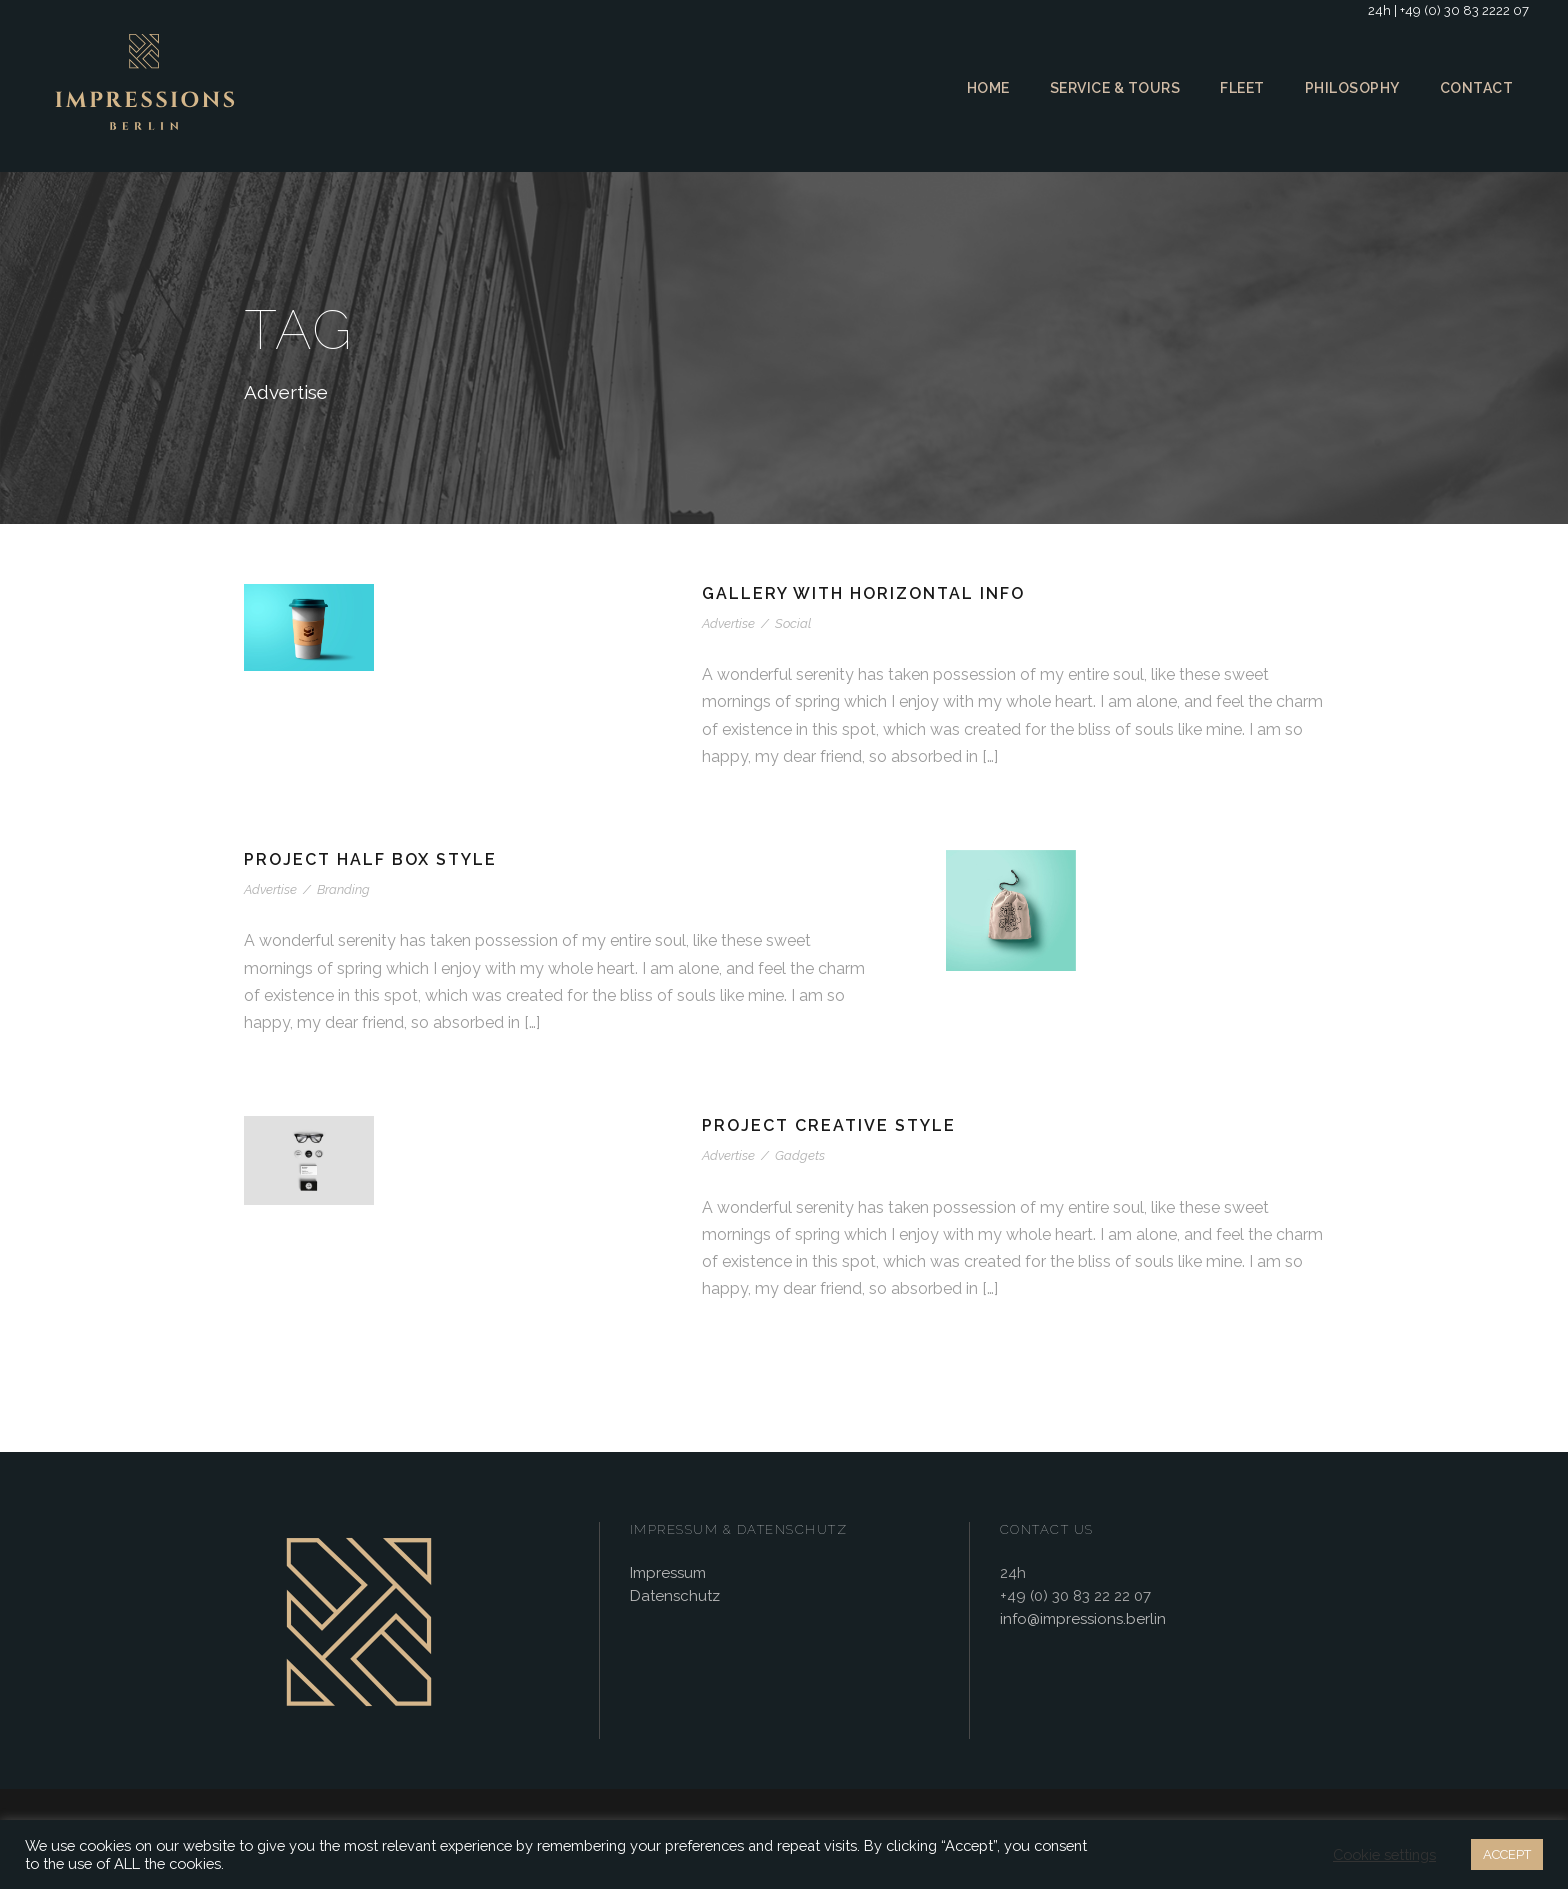 Image resolution: width=1568 pixels, height=1889 pixels. What do you see at coordinates (1477, 88) in the screenshot?
I see `Contact` at bounding box center [1477, 88].